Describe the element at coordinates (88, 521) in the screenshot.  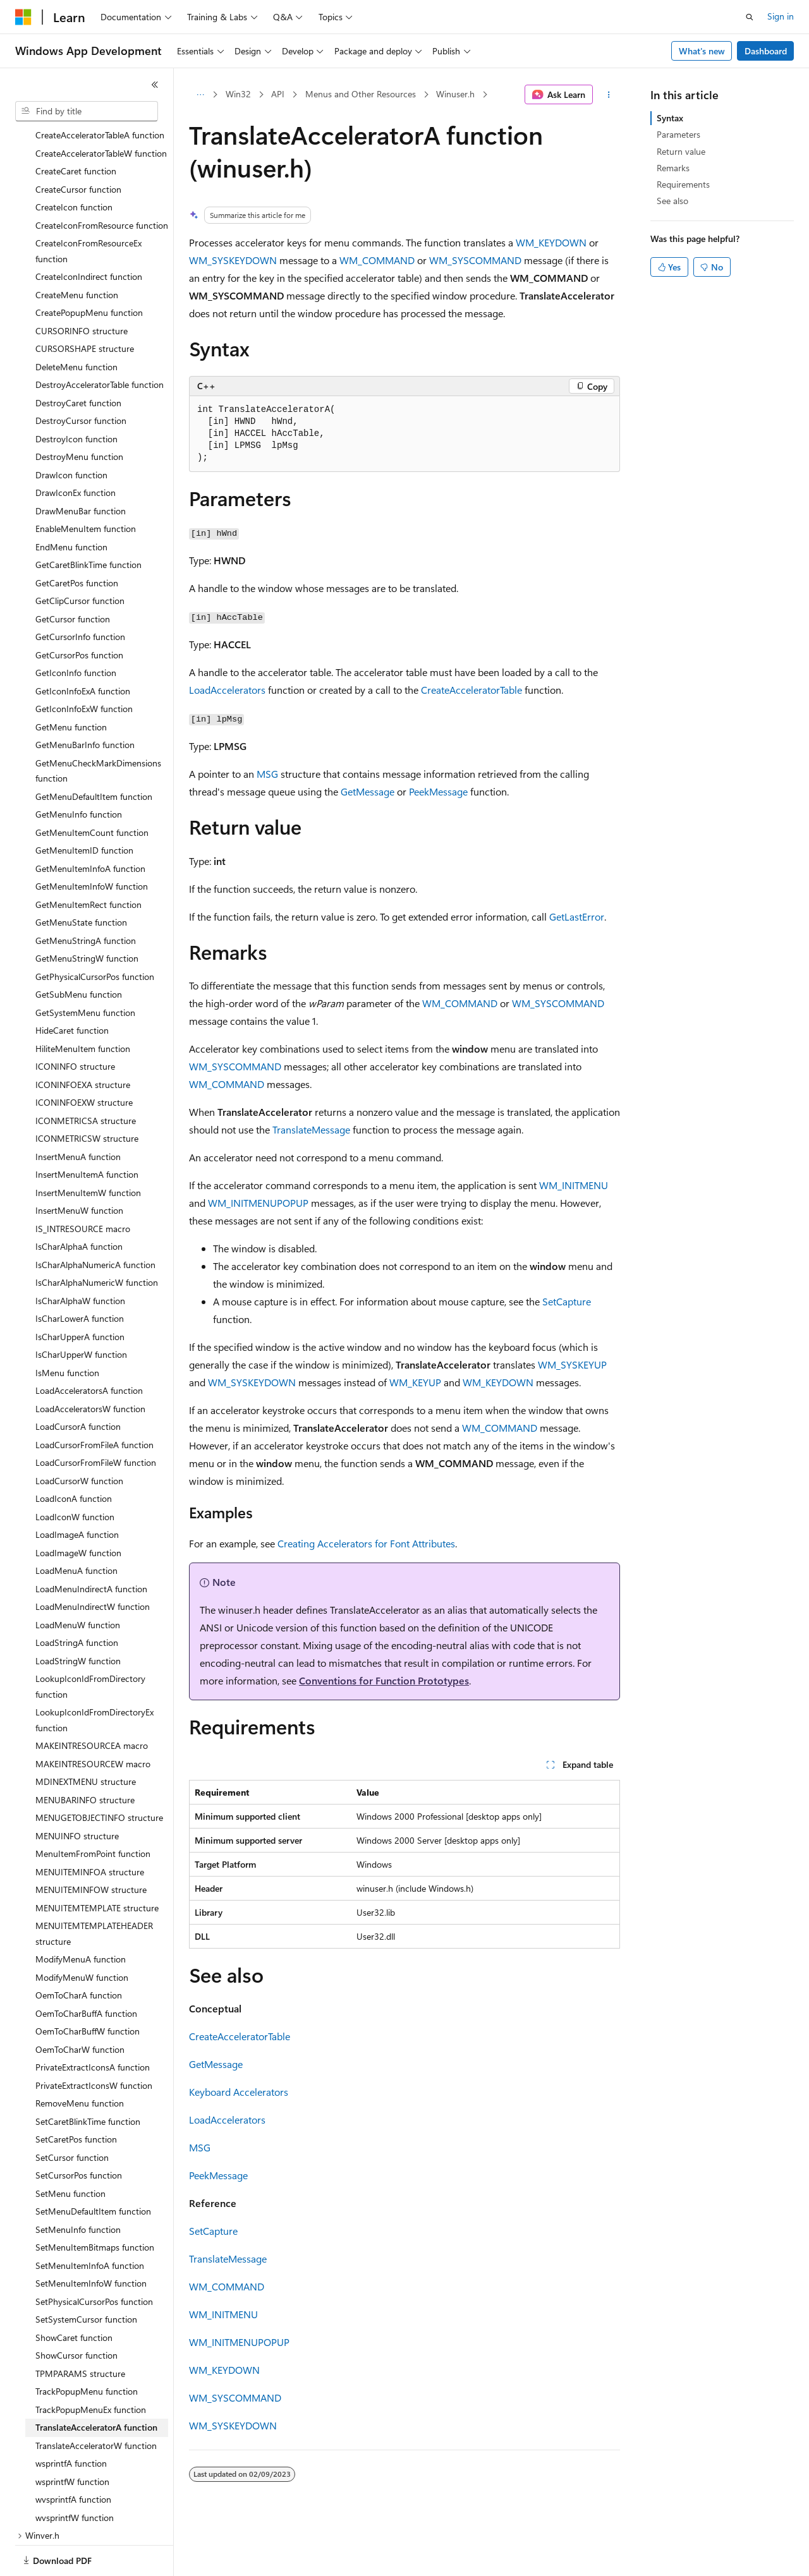
I see `GetCaretBlinkTime function [treeitem]` at that location.